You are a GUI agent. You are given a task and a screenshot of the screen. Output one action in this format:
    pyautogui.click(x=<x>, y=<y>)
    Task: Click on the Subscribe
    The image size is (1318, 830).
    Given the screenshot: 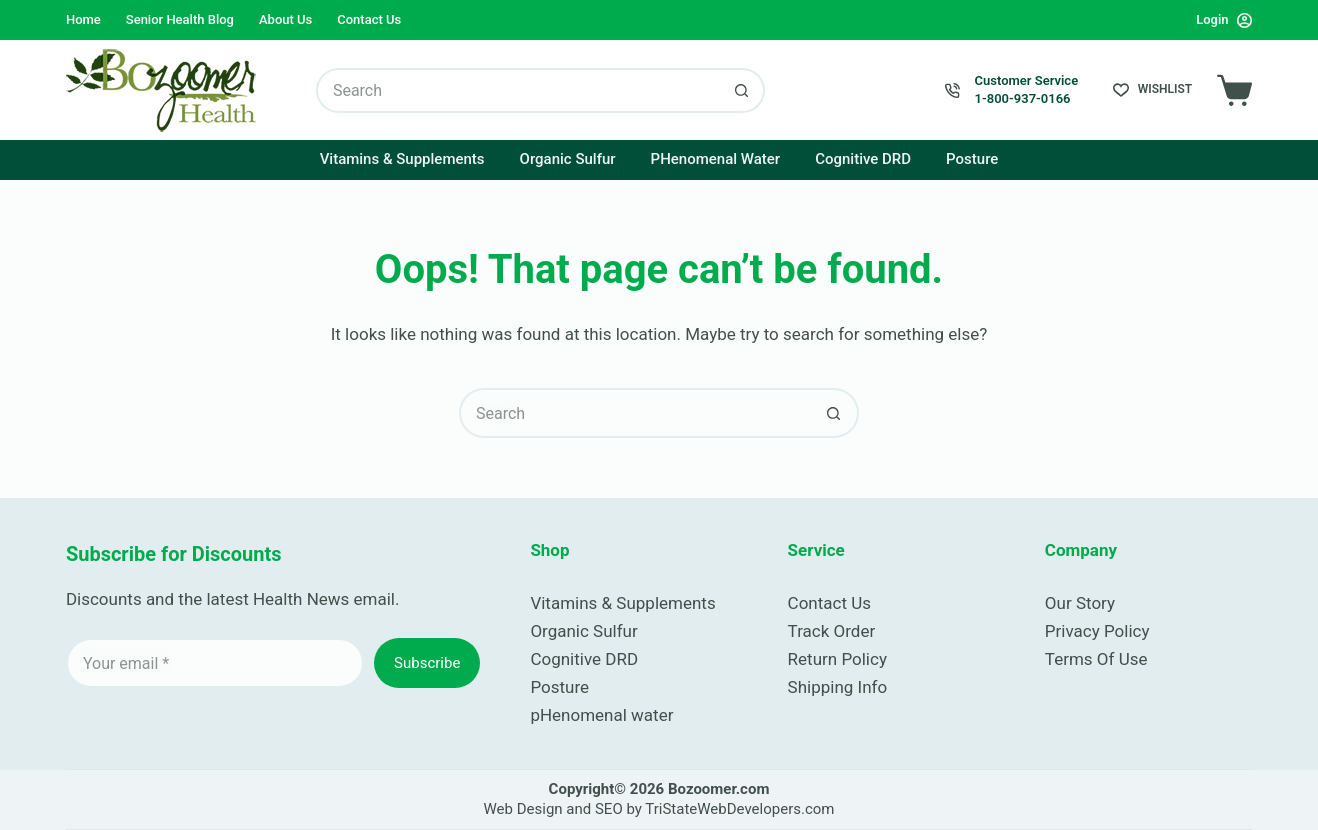 What is the action you would take?
    pyautogui.click(x=427, y=663)
    